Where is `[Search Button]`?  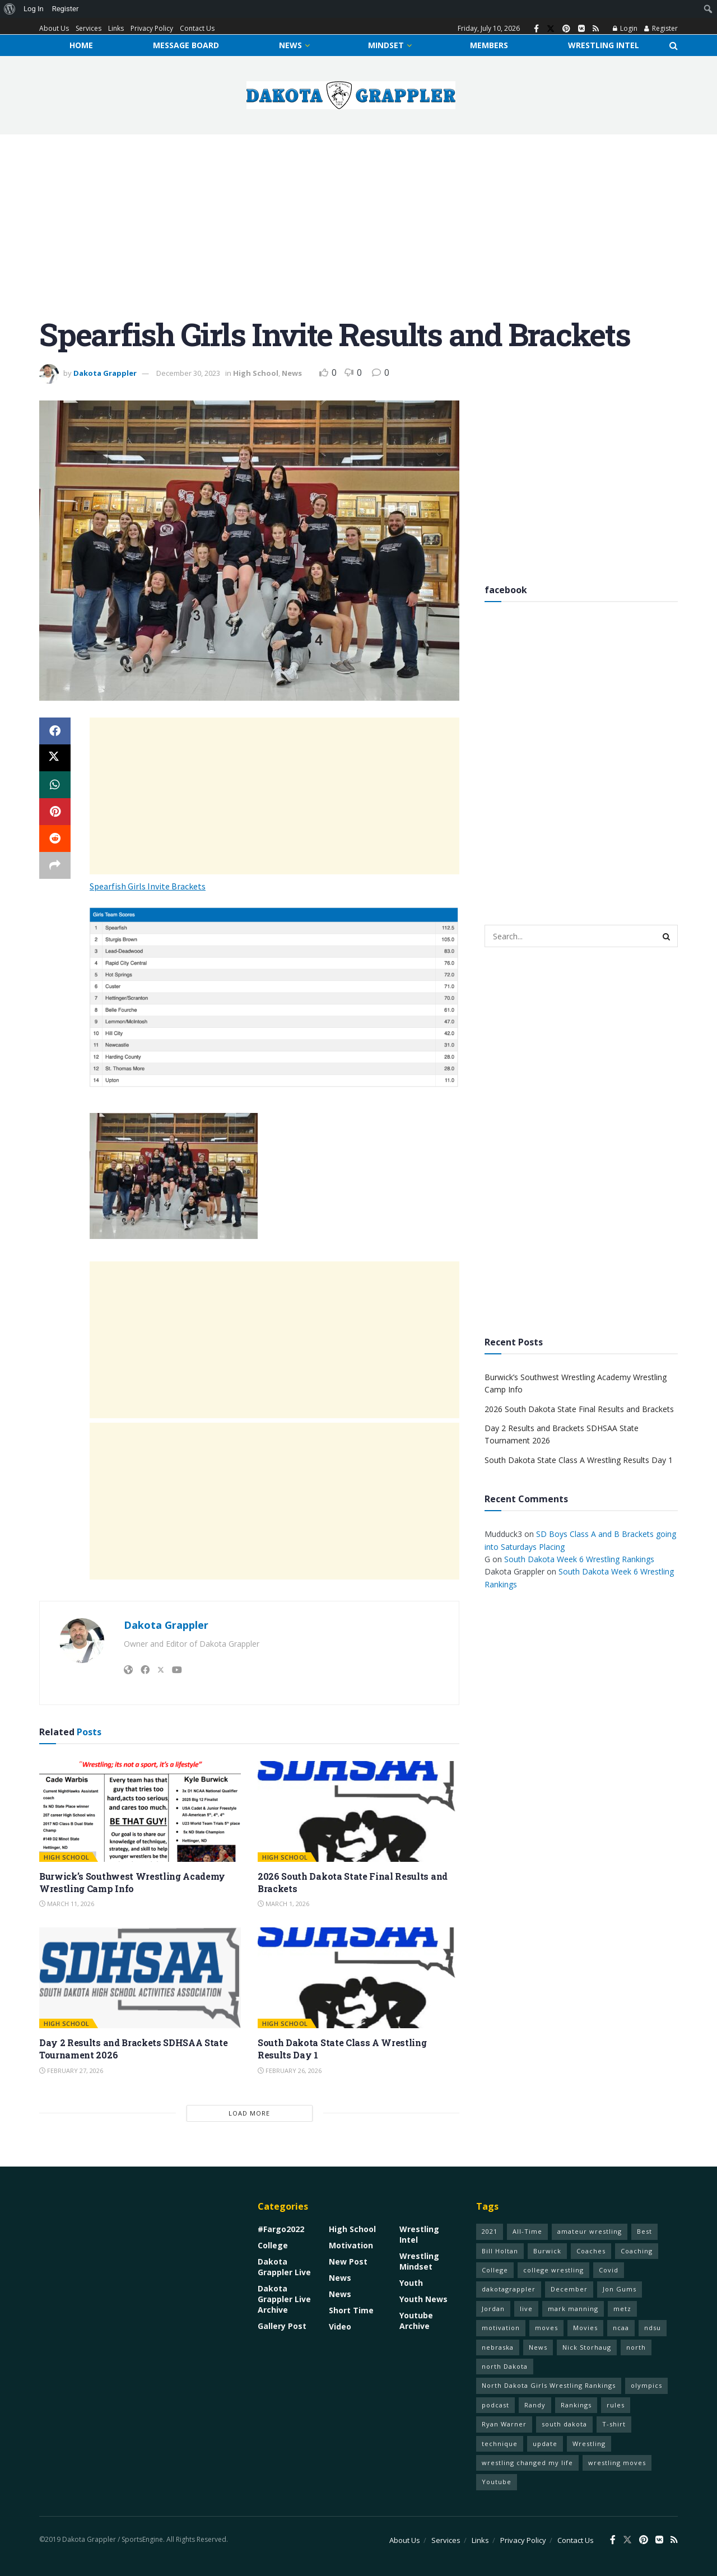 [Search Button] is located at coordinates (673, 45).